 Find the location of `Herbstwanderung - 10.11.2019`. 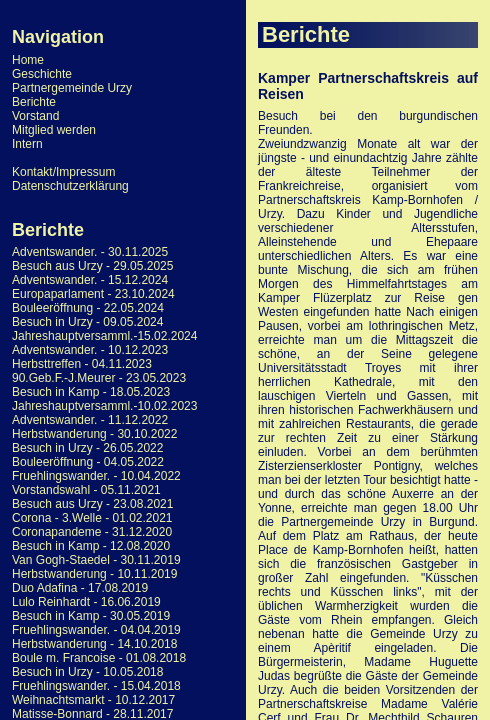

Herbstwanderung - 10.11.2019 is located at coordinates (94, 574).